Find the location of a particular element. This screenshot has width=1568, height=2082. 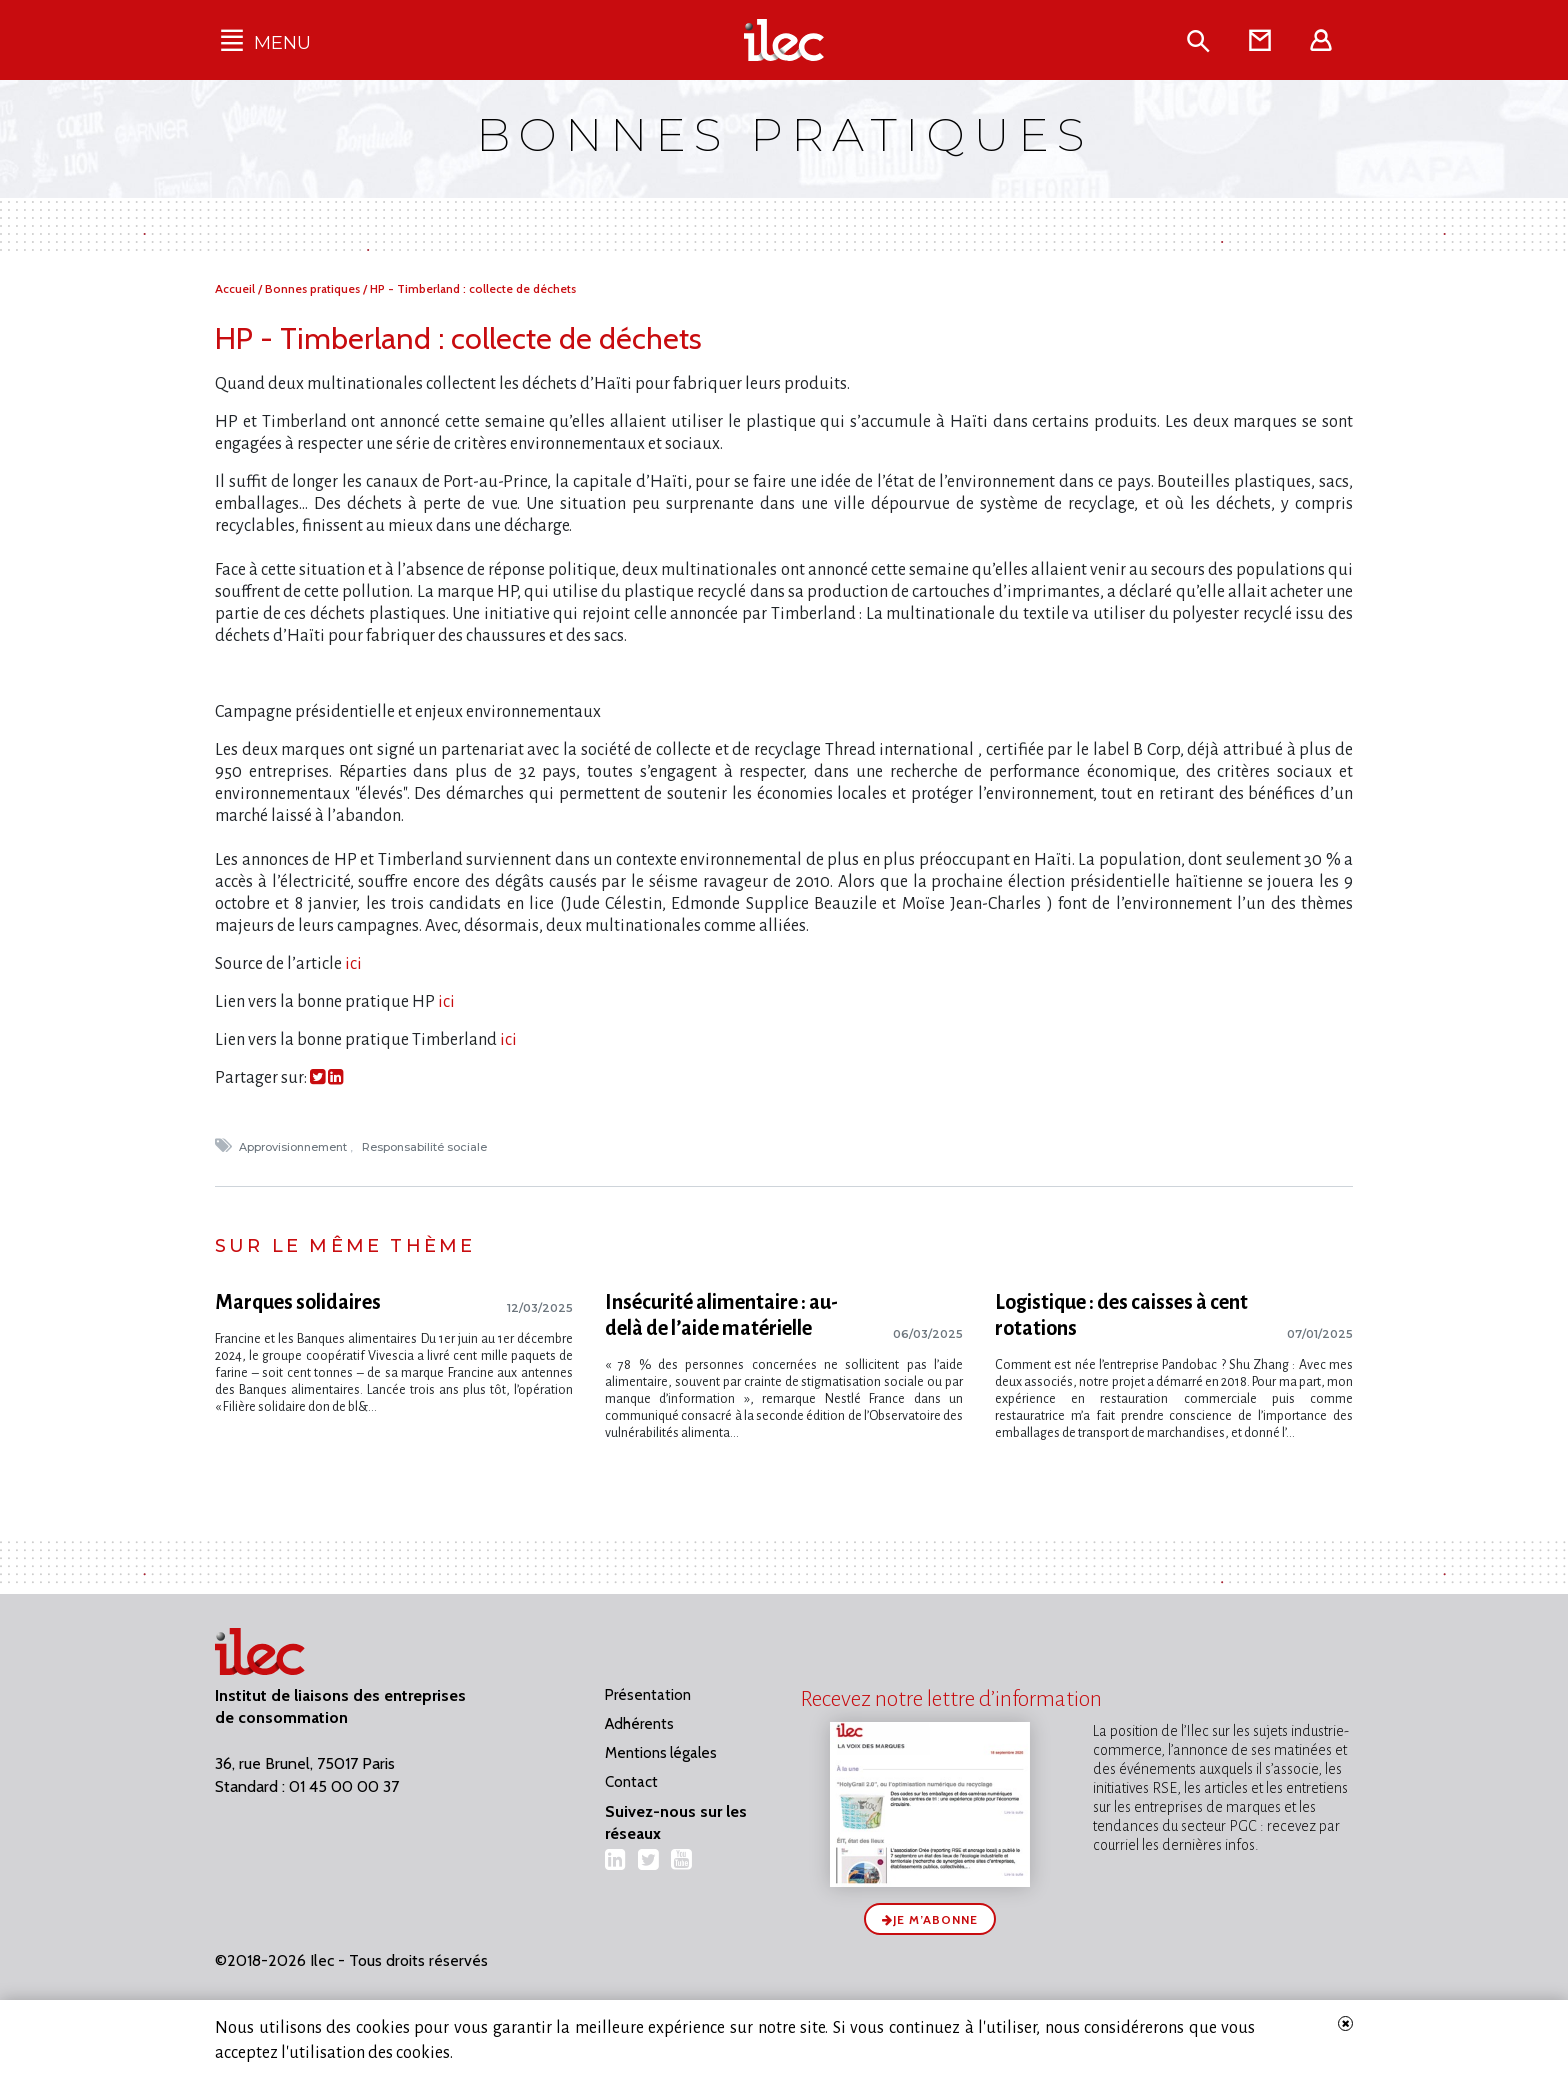

Approvisionnement is located at coordinates (294, 1147).